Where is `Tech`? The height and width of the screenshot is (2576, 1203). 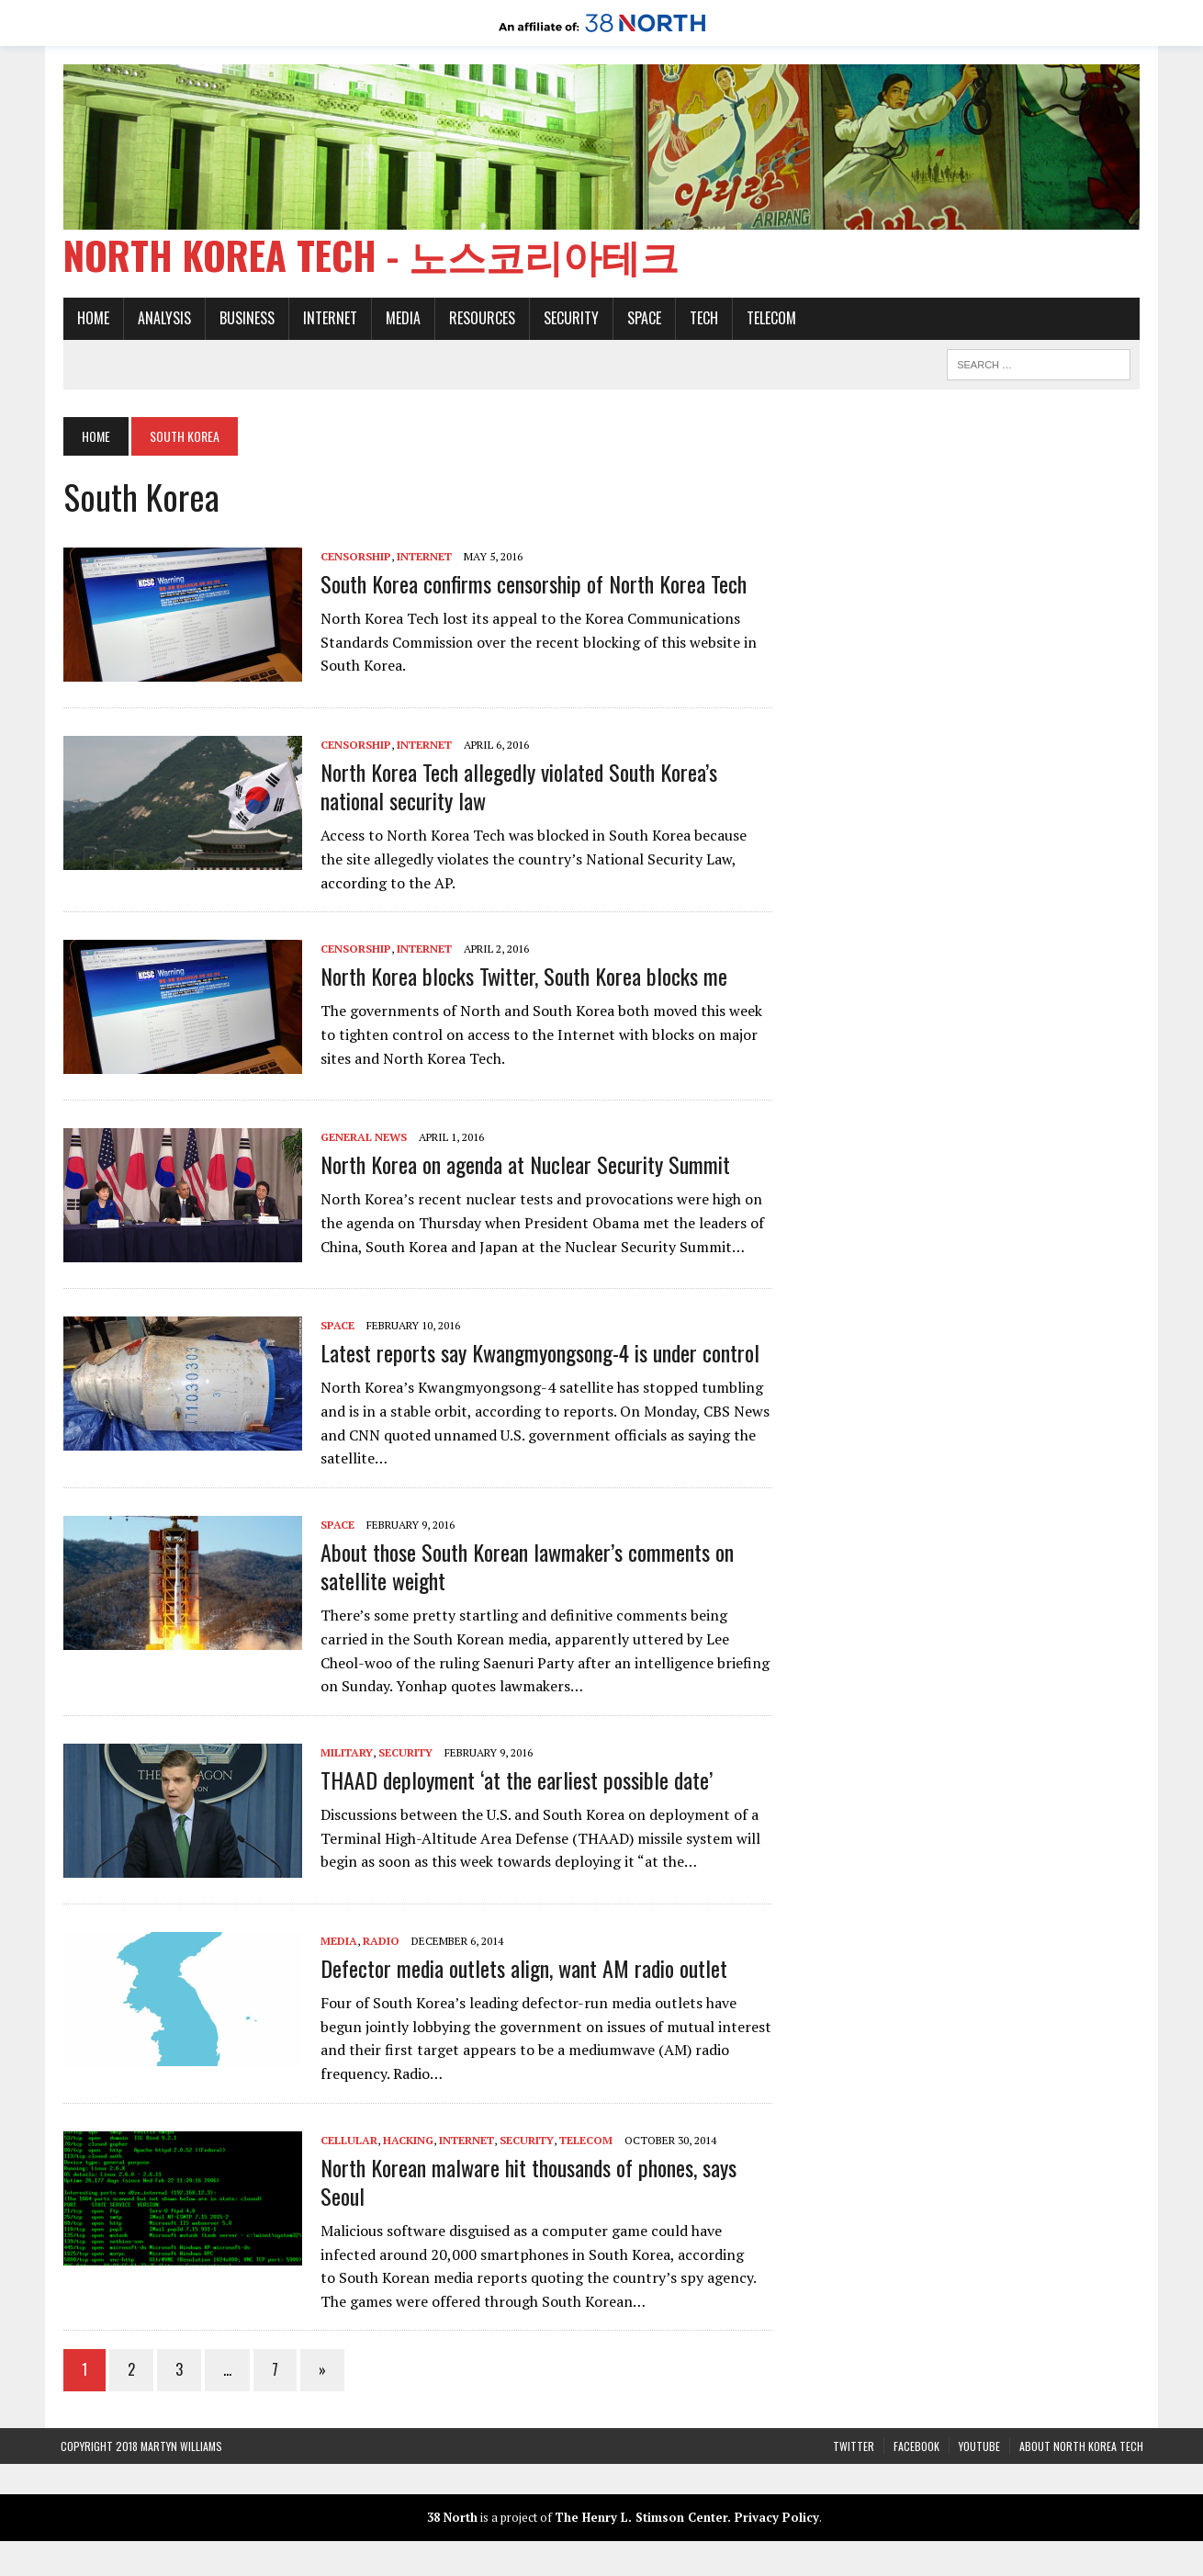
Tech is located at coordinates (701, 320).